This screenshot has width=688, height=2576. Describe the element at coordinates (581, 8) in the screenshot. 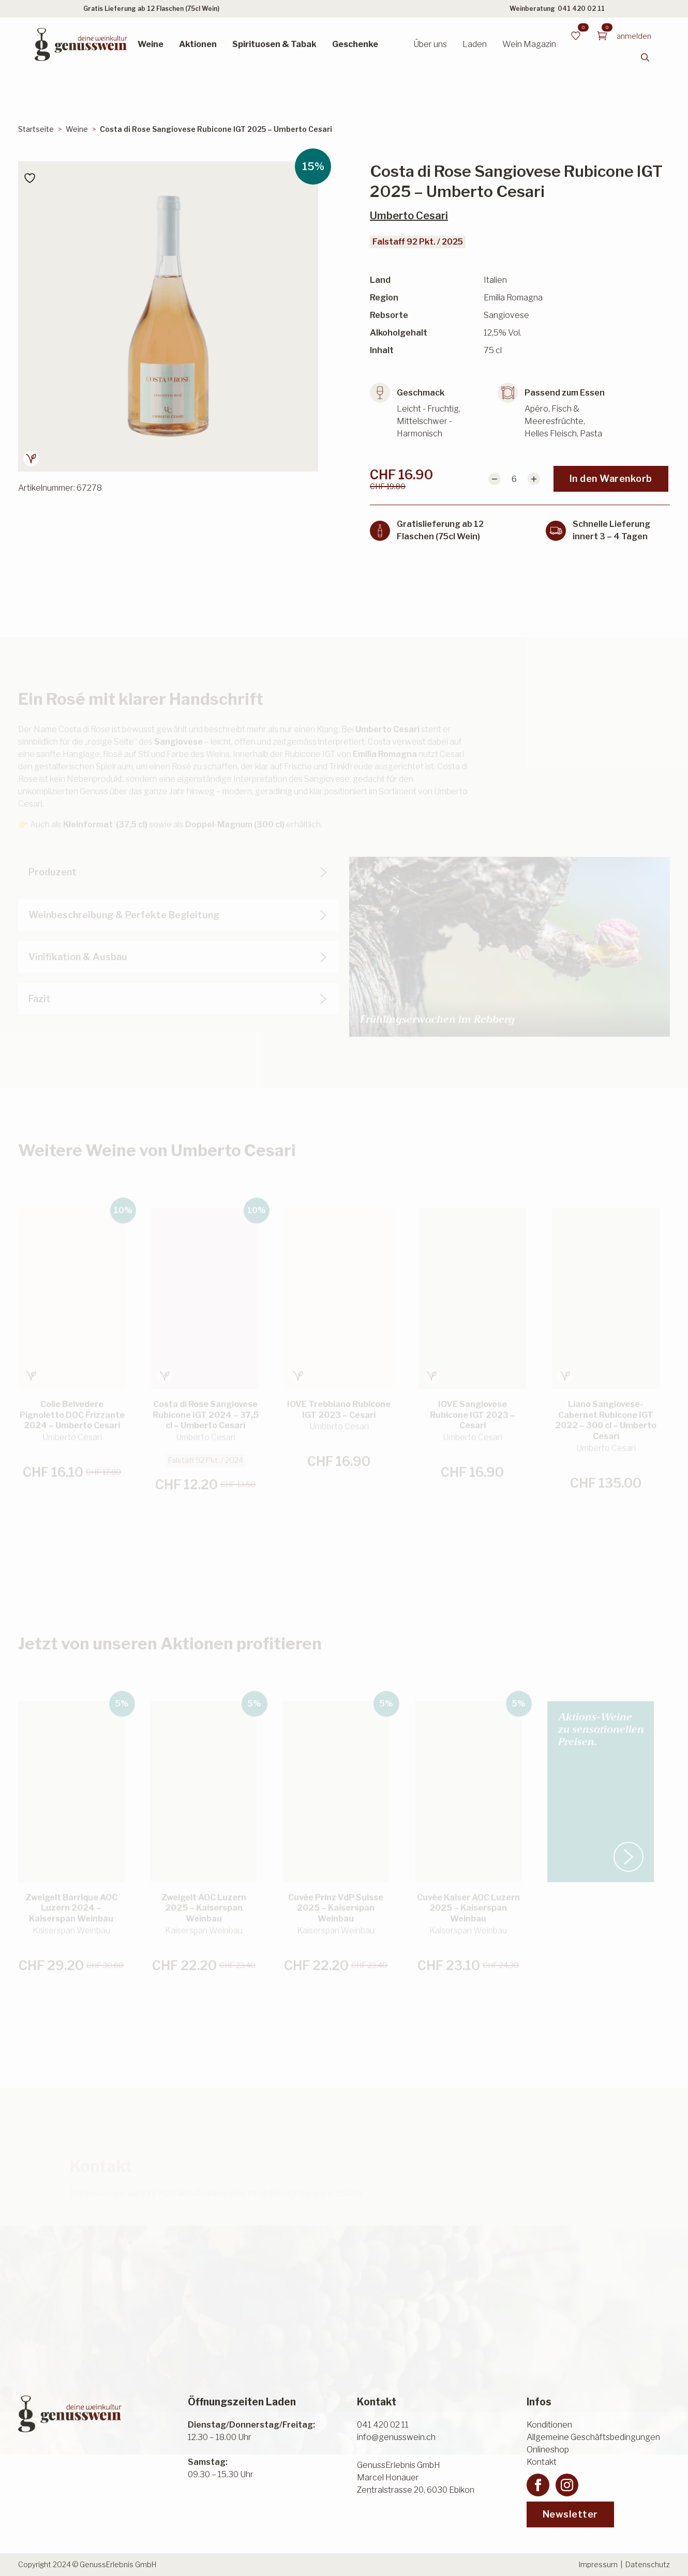

I see `041 420 02 11` at that location.